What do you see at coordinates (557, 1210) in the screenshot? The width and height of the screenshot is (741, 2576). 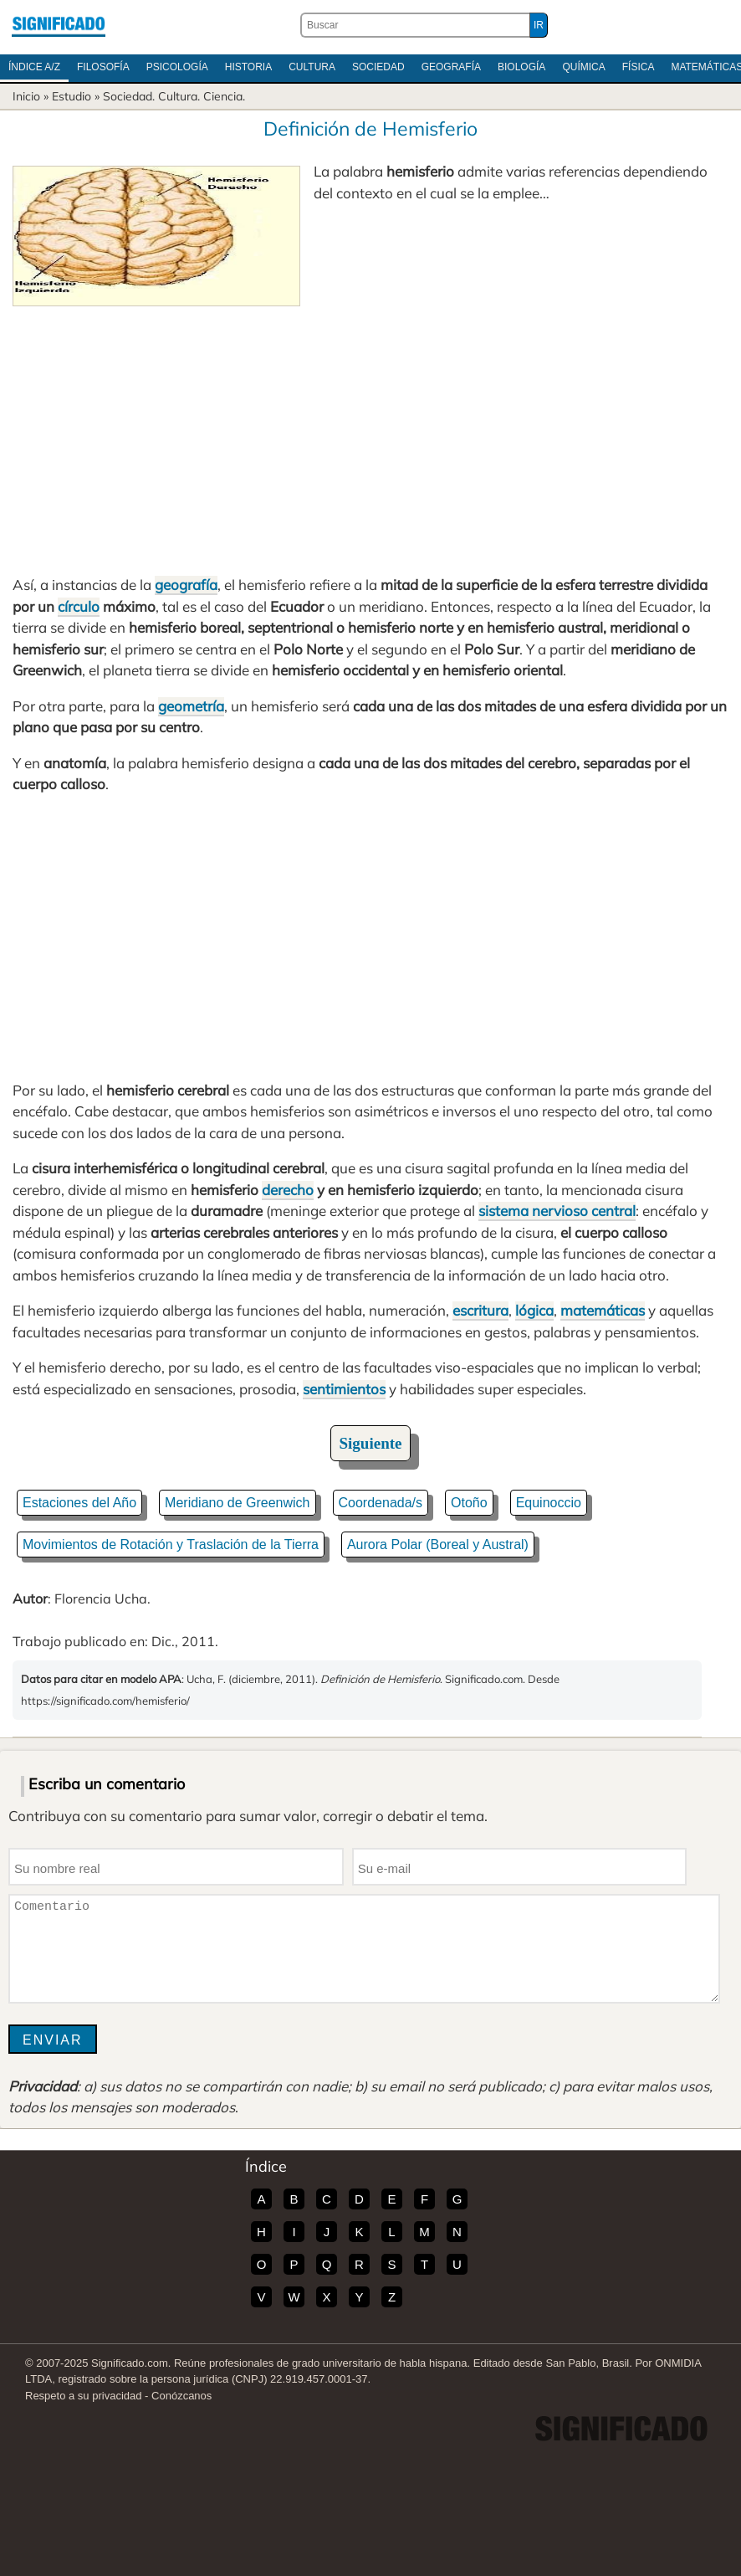 I see `sistema nervioso central` at bounding box center [557, 1210].